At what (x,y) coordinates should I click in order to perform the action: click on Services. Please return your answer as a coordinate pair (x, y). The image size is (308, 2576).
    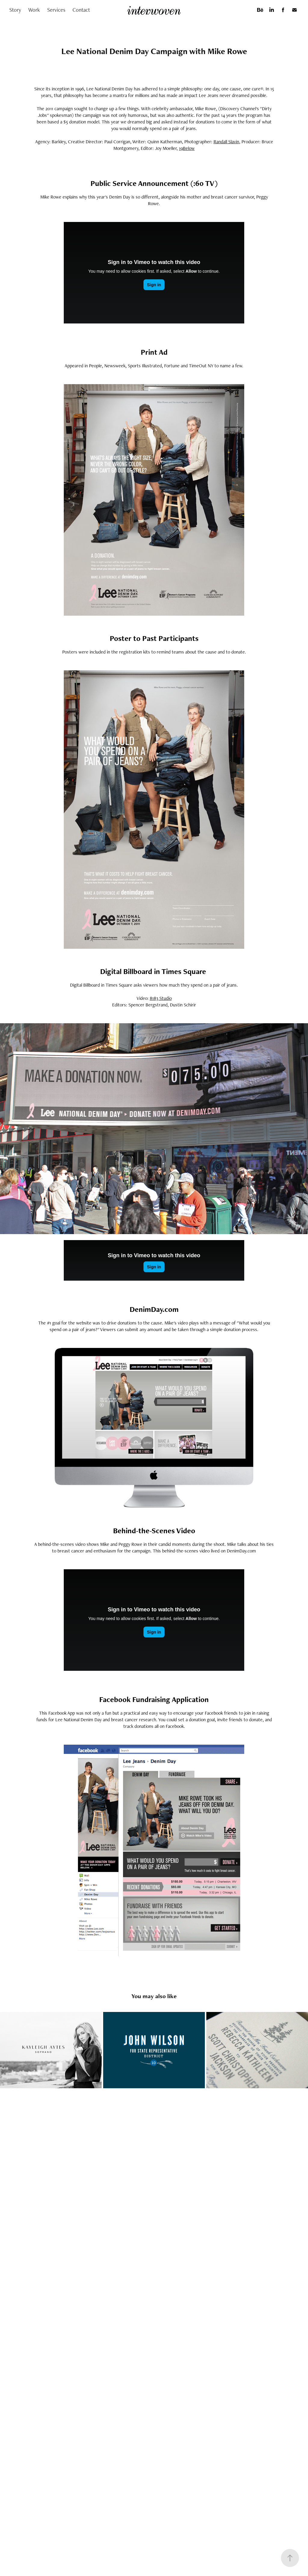
    Looking at the image, I should click on (56, 9).